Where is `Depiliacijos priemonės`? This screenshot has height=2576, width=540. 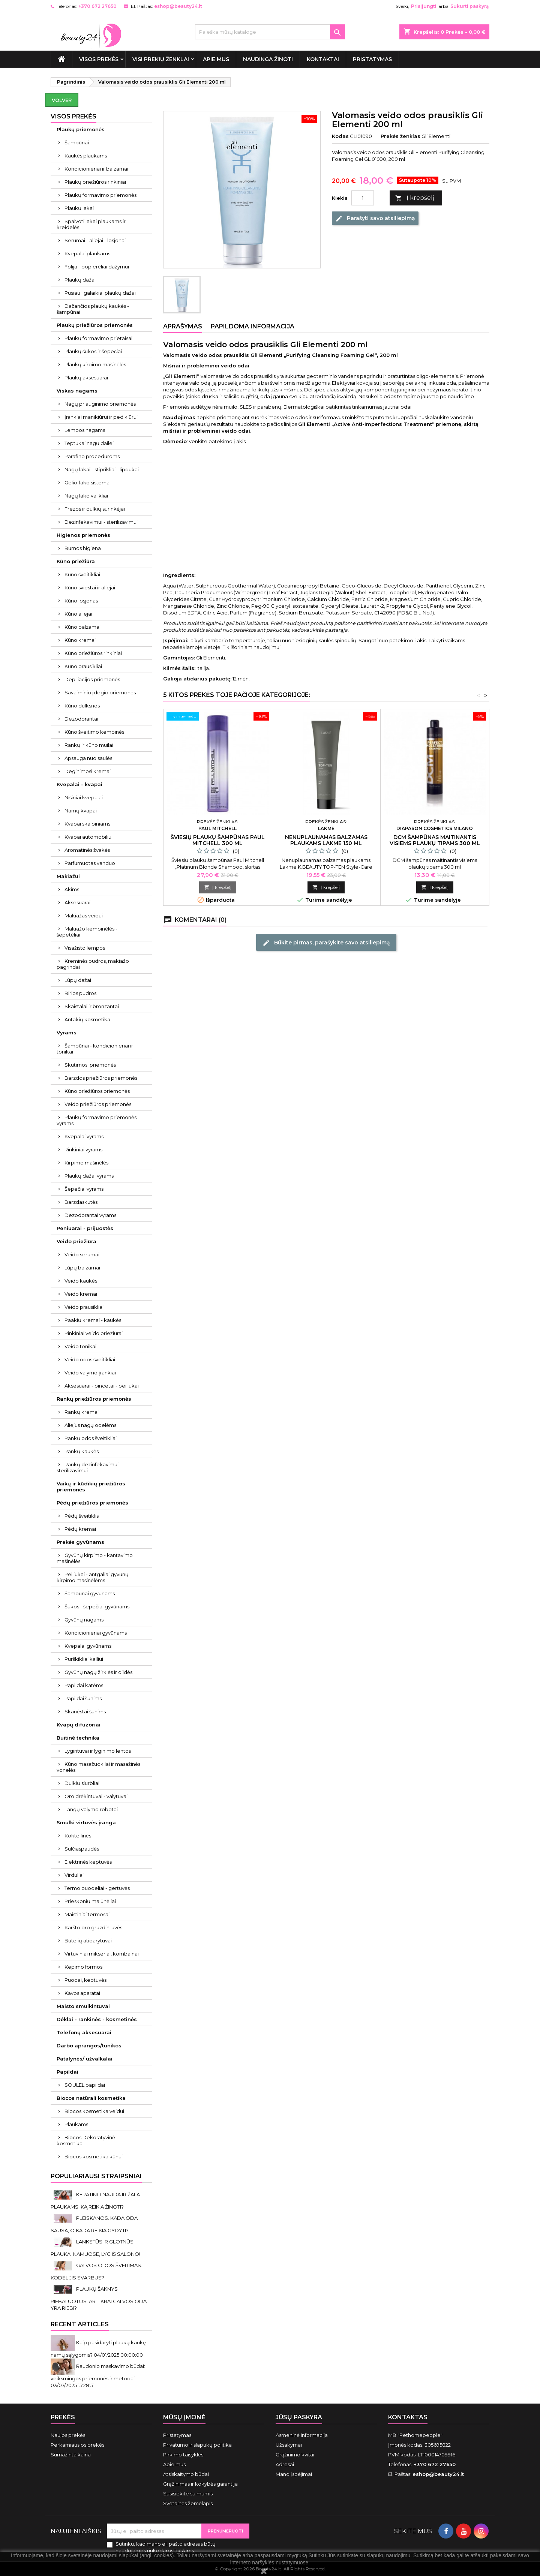
Depiliacijos priemonės is located at coordinates (92, 679).